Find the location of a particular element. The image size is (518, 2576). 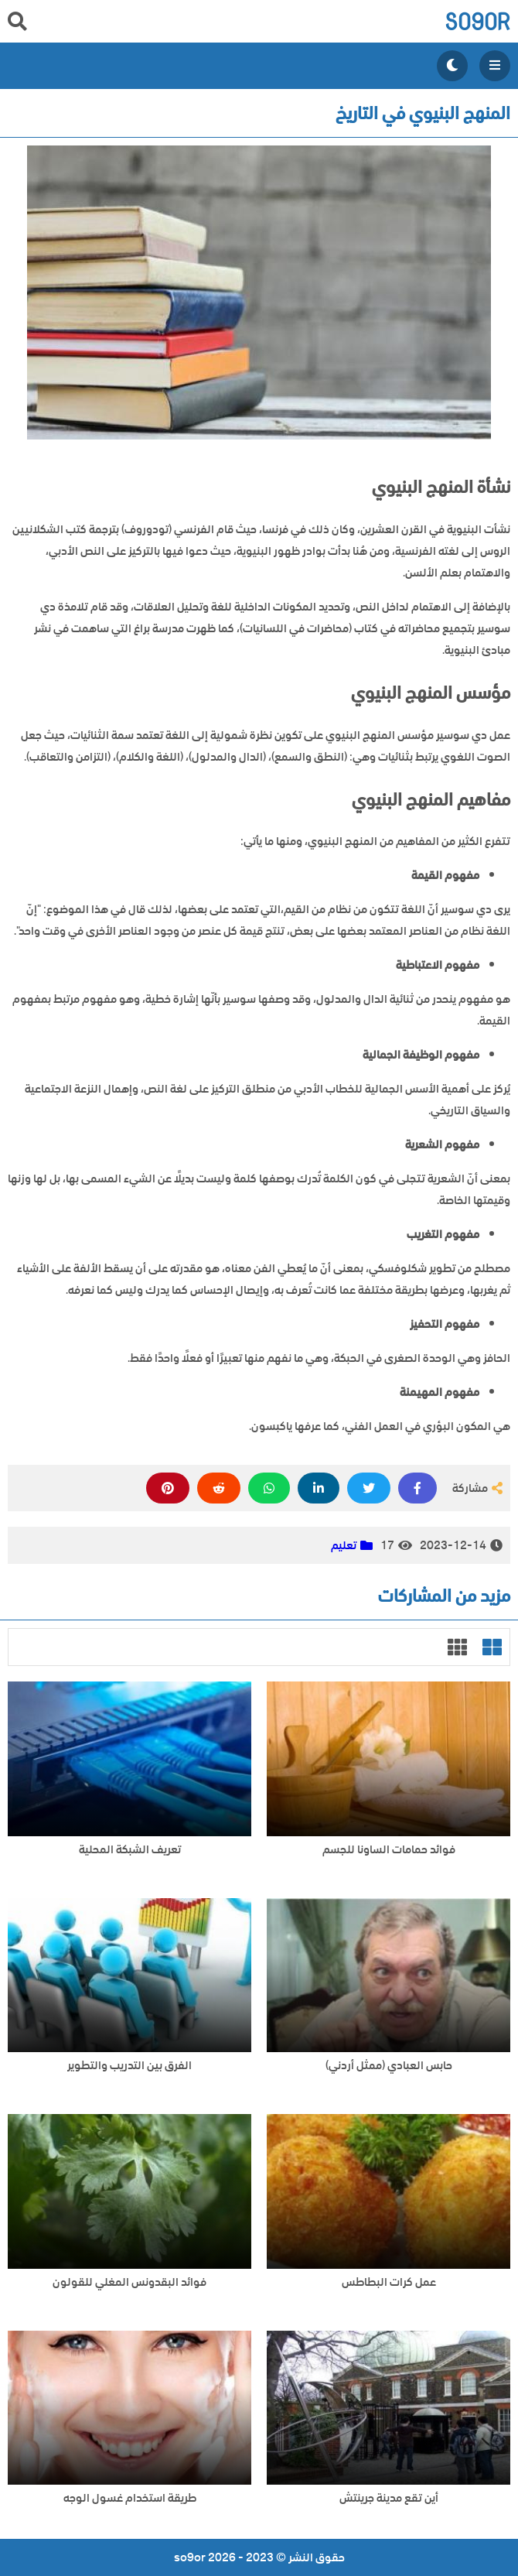

أين تقع مدينة جرينتش is located at coordinates (388, 2498).